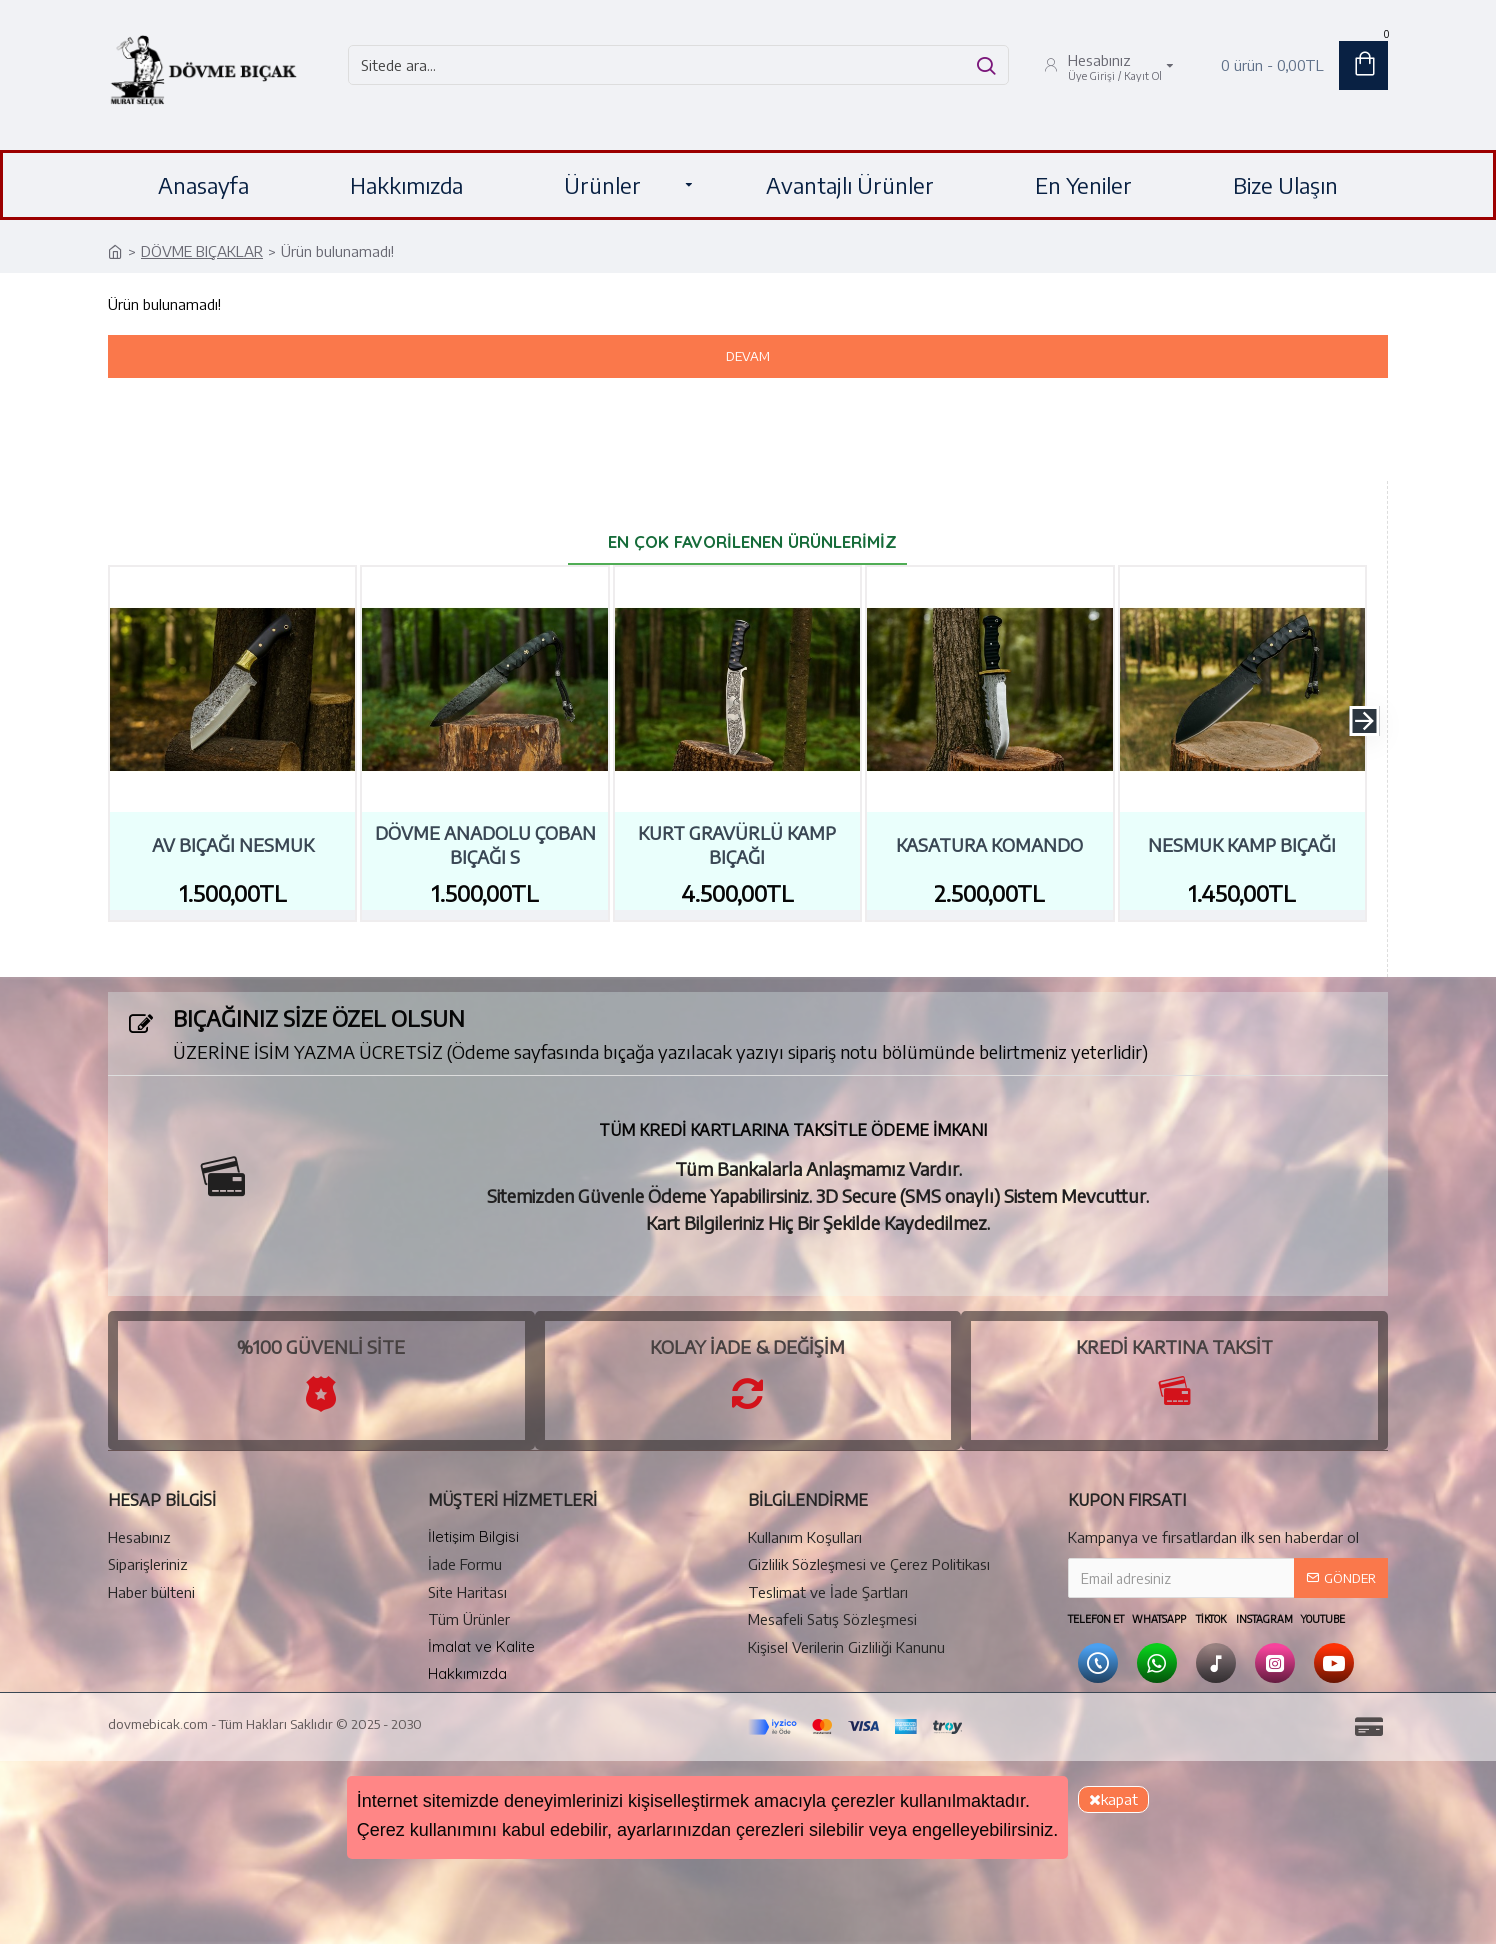  What do you see at coordinates (737, 844) in the screenshot?
I see `Kurt Gravürlü Kamp Bıçağı` at bounding box center [737, 844].